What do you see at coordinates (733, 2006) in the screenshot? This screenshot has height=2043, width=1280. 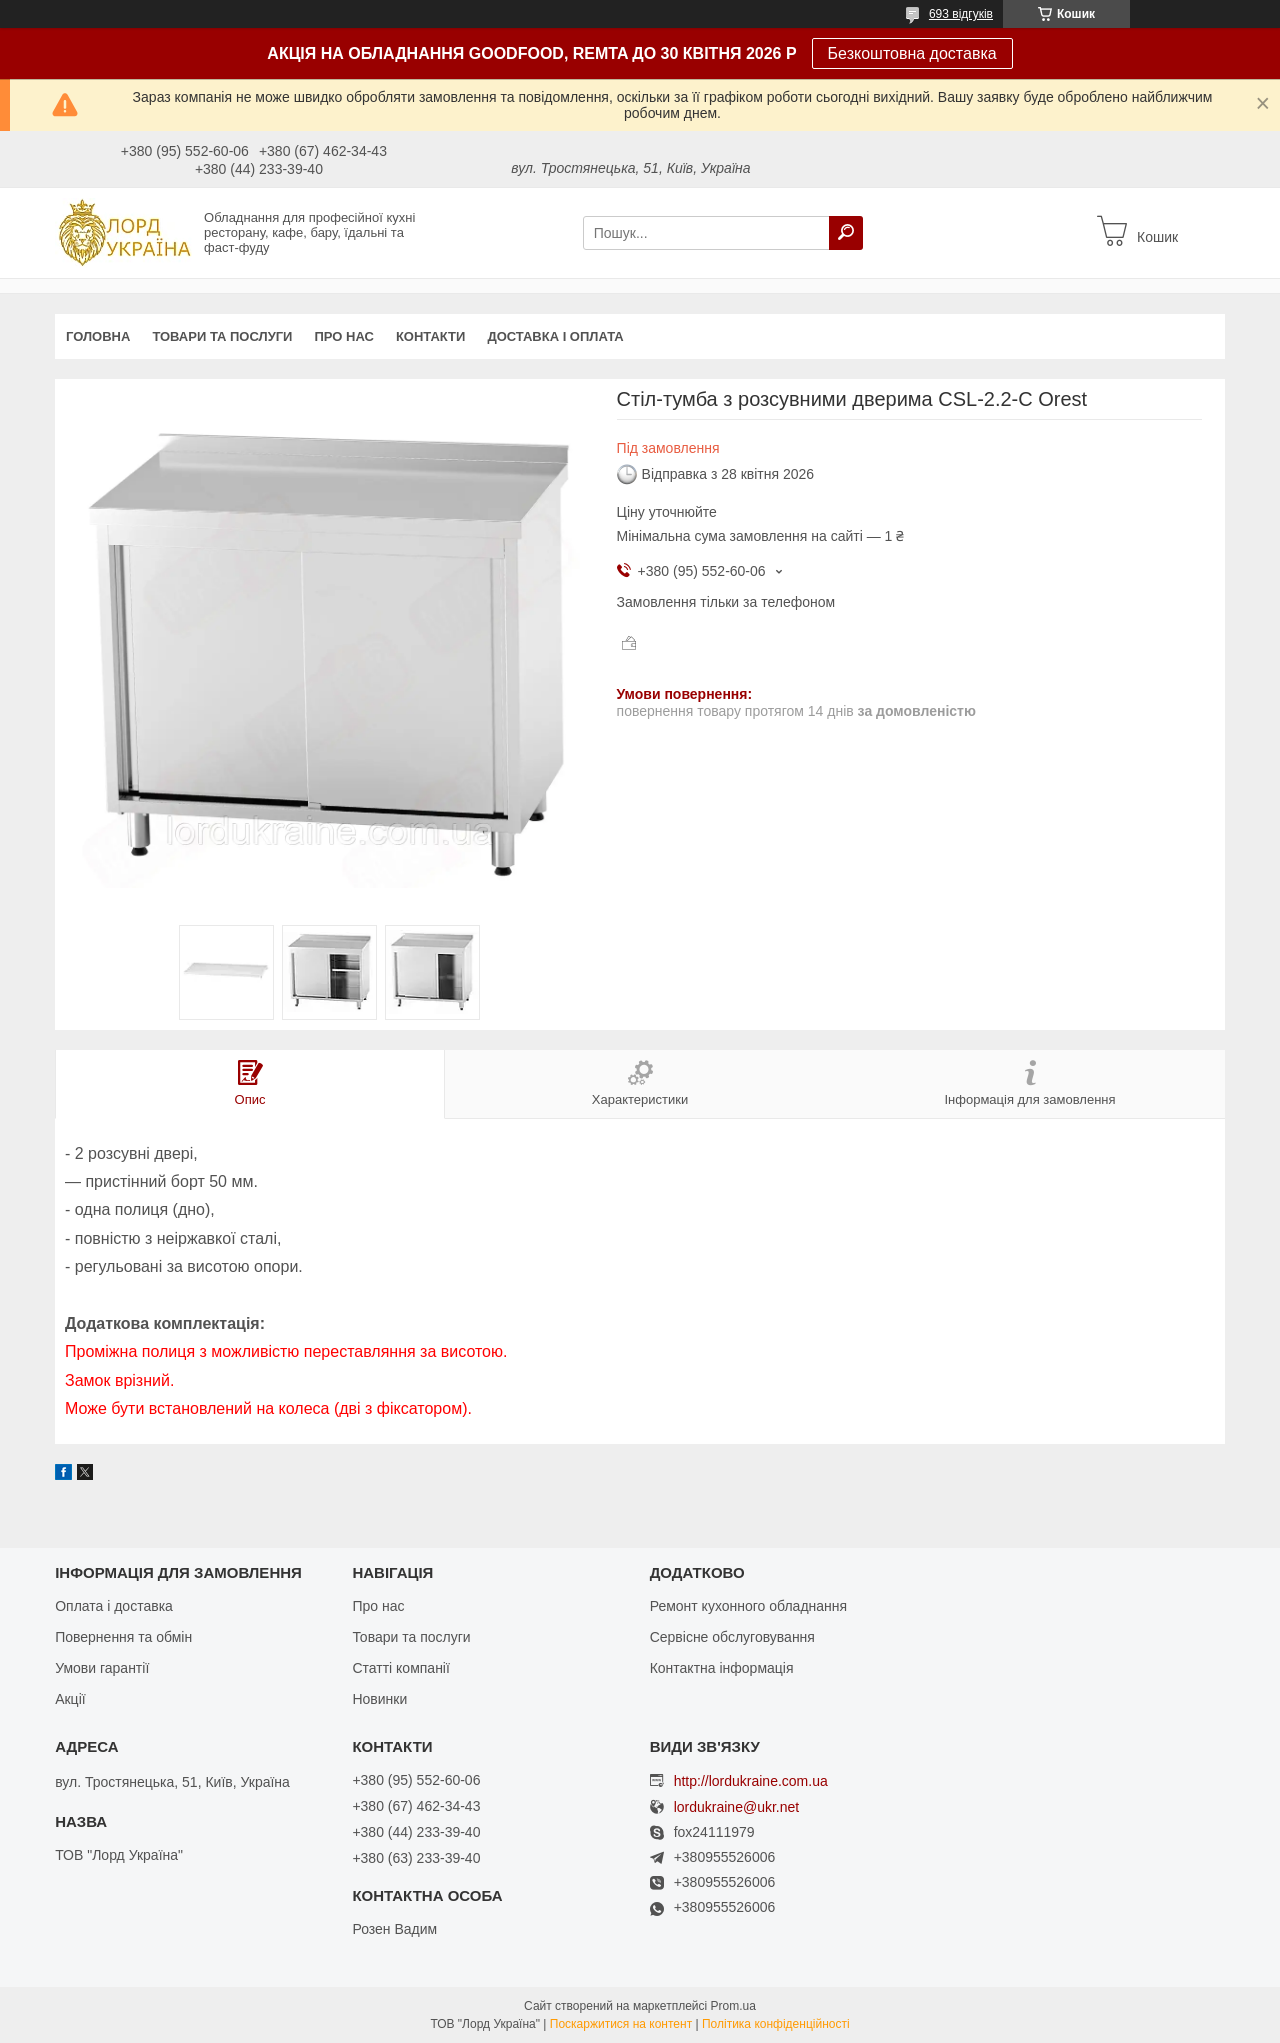 I see `Prom.ua` at bounding box center [733, 2006].